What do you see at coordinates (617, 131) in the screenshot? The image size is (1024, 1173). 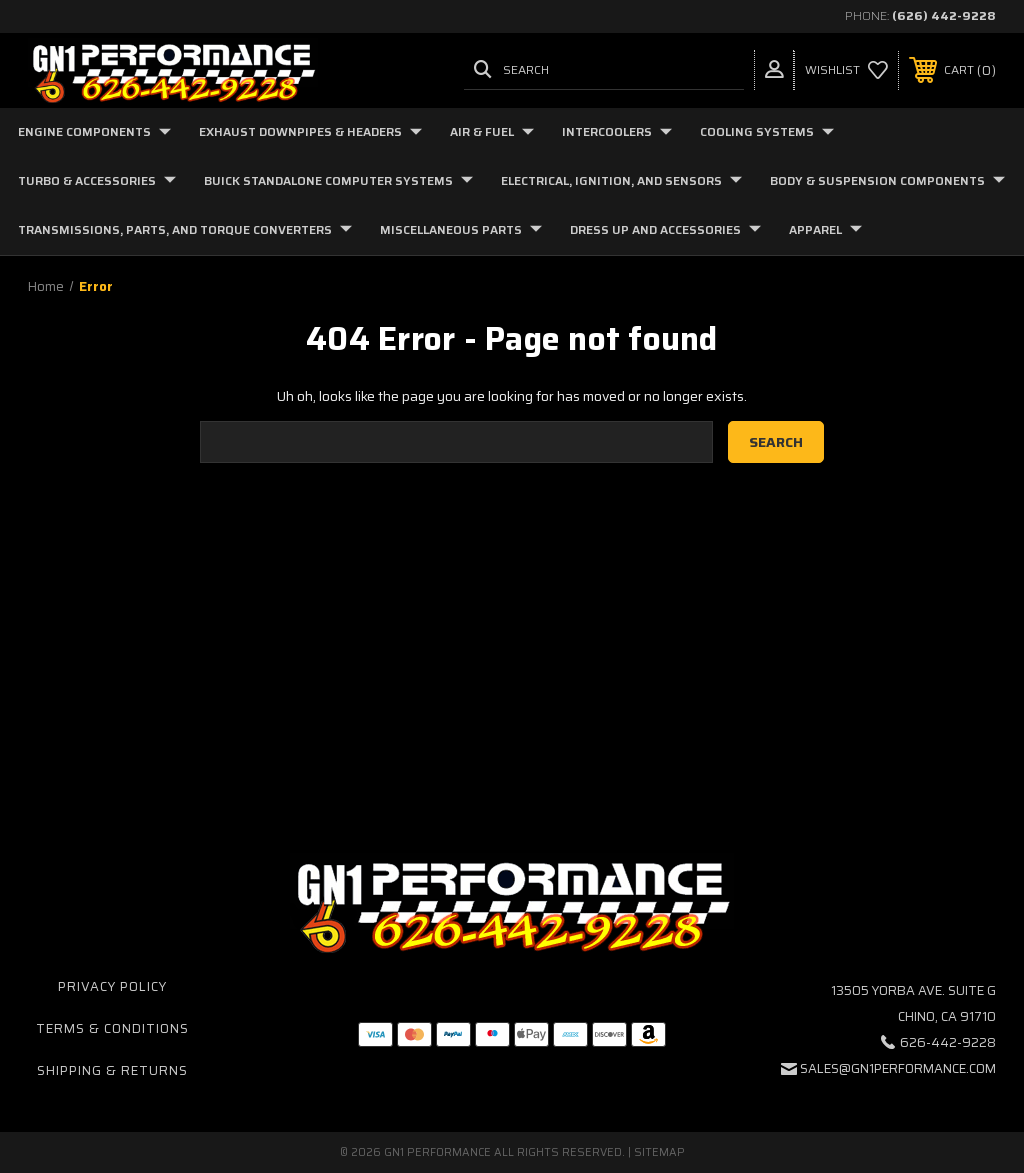 I see `Intercoolers` at bounding box center [617, 131].